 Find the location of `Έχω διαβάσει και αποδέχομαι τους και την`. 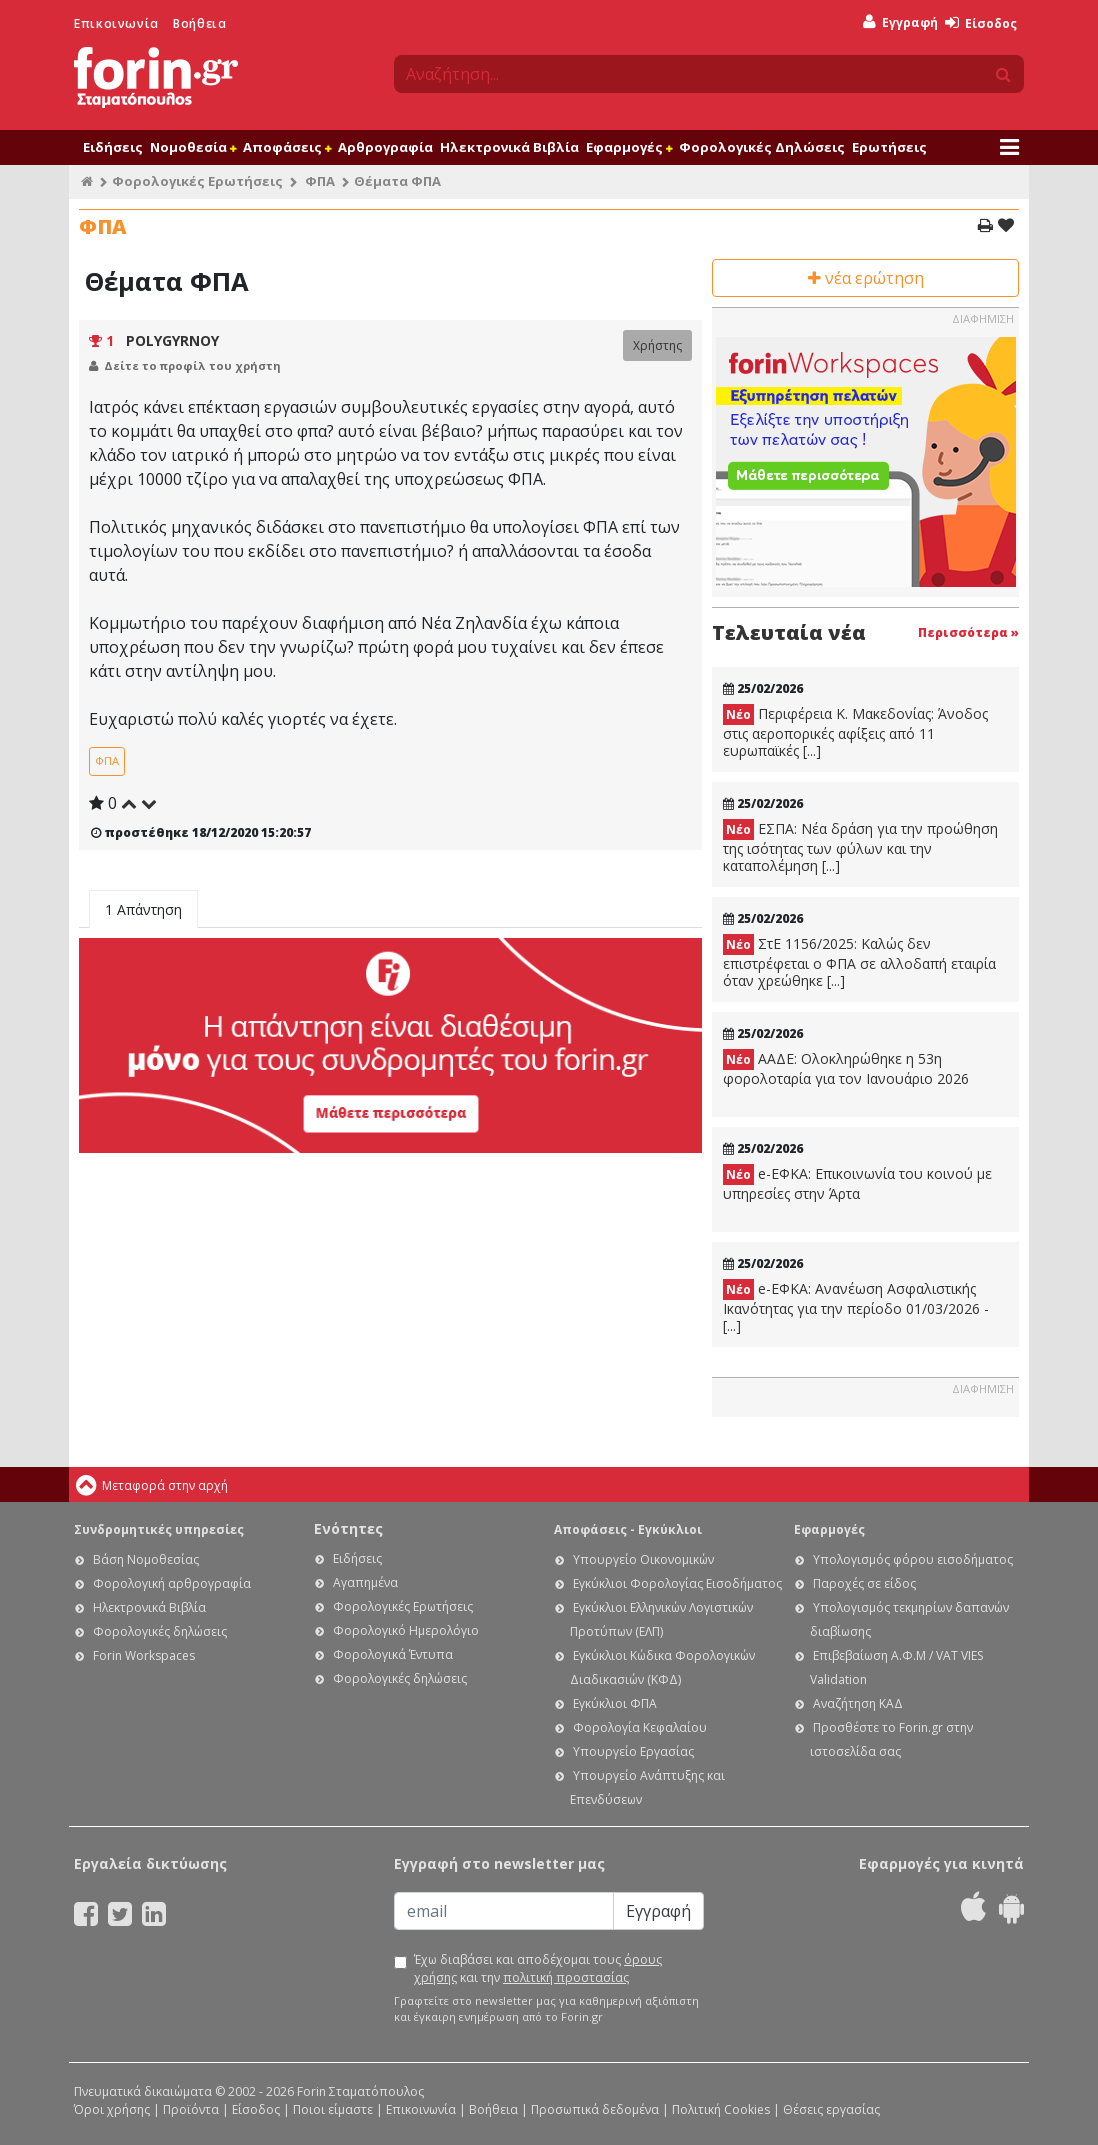

Έχω διαβάσει και αποδέχομαι τους και την is located at coordinates (538, 1968).